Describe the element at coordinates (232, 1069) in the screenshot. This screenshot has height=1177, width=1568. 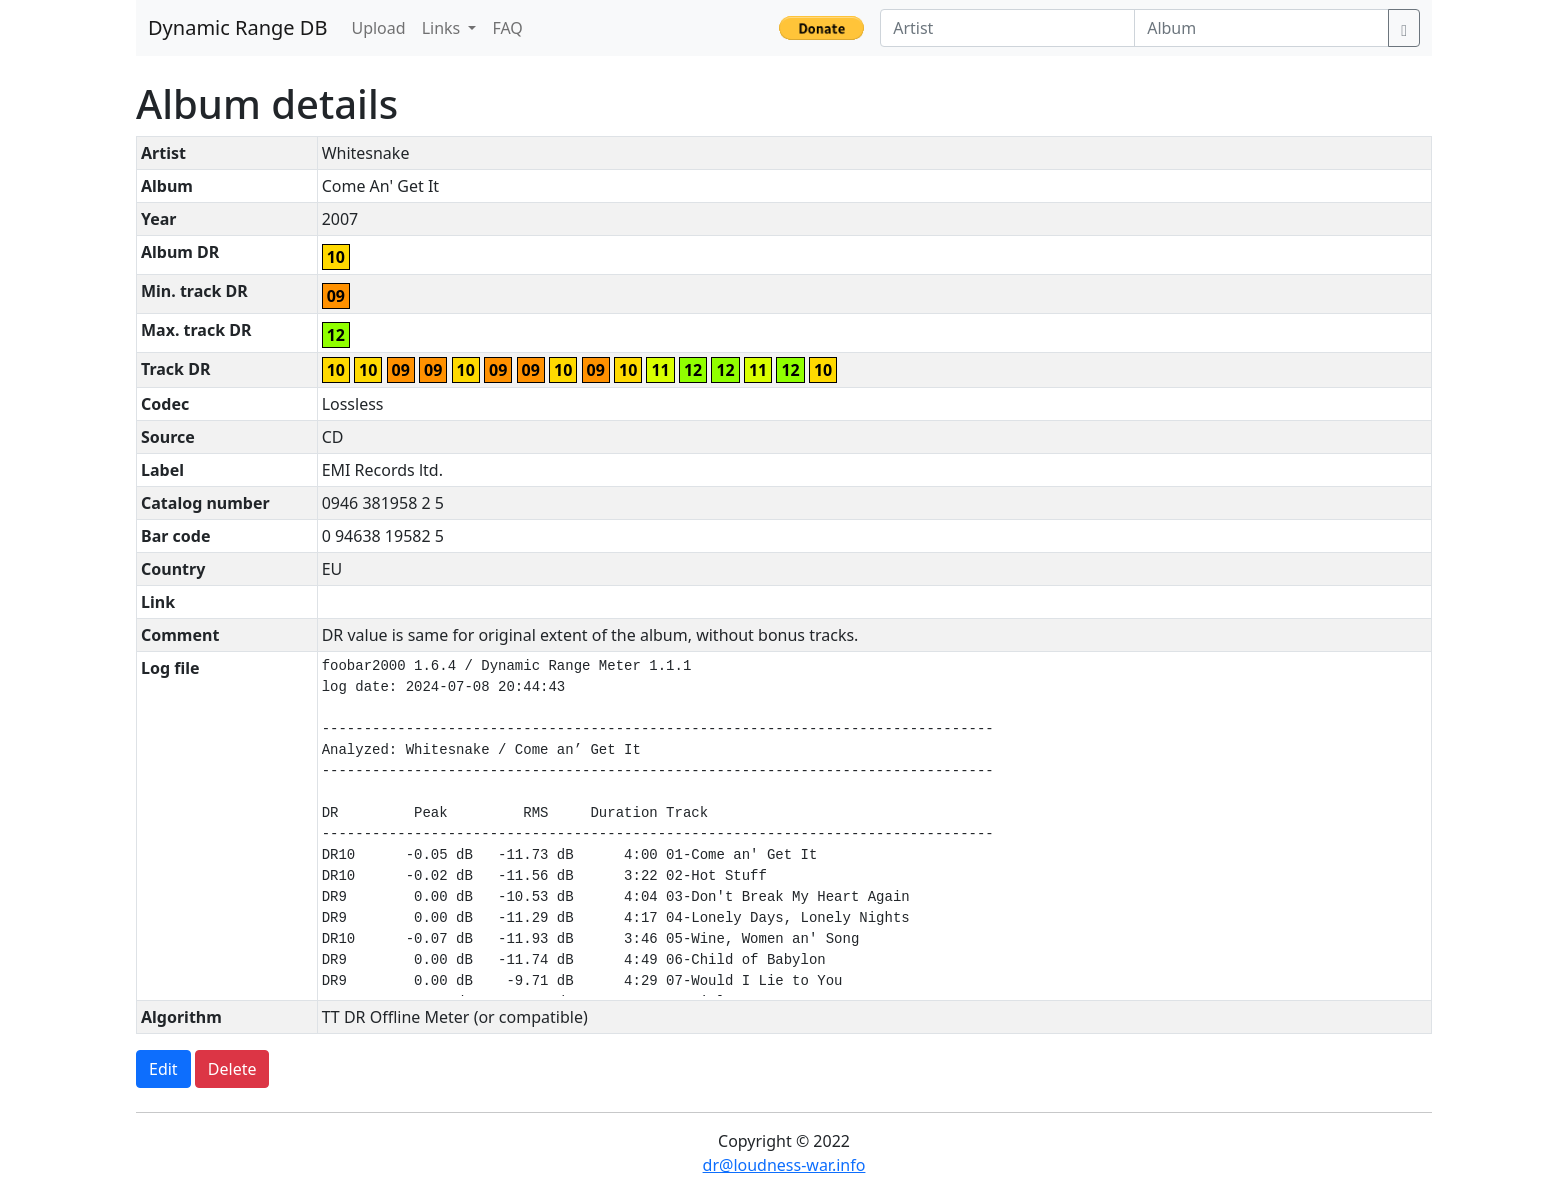
I see `Delete` at that location.